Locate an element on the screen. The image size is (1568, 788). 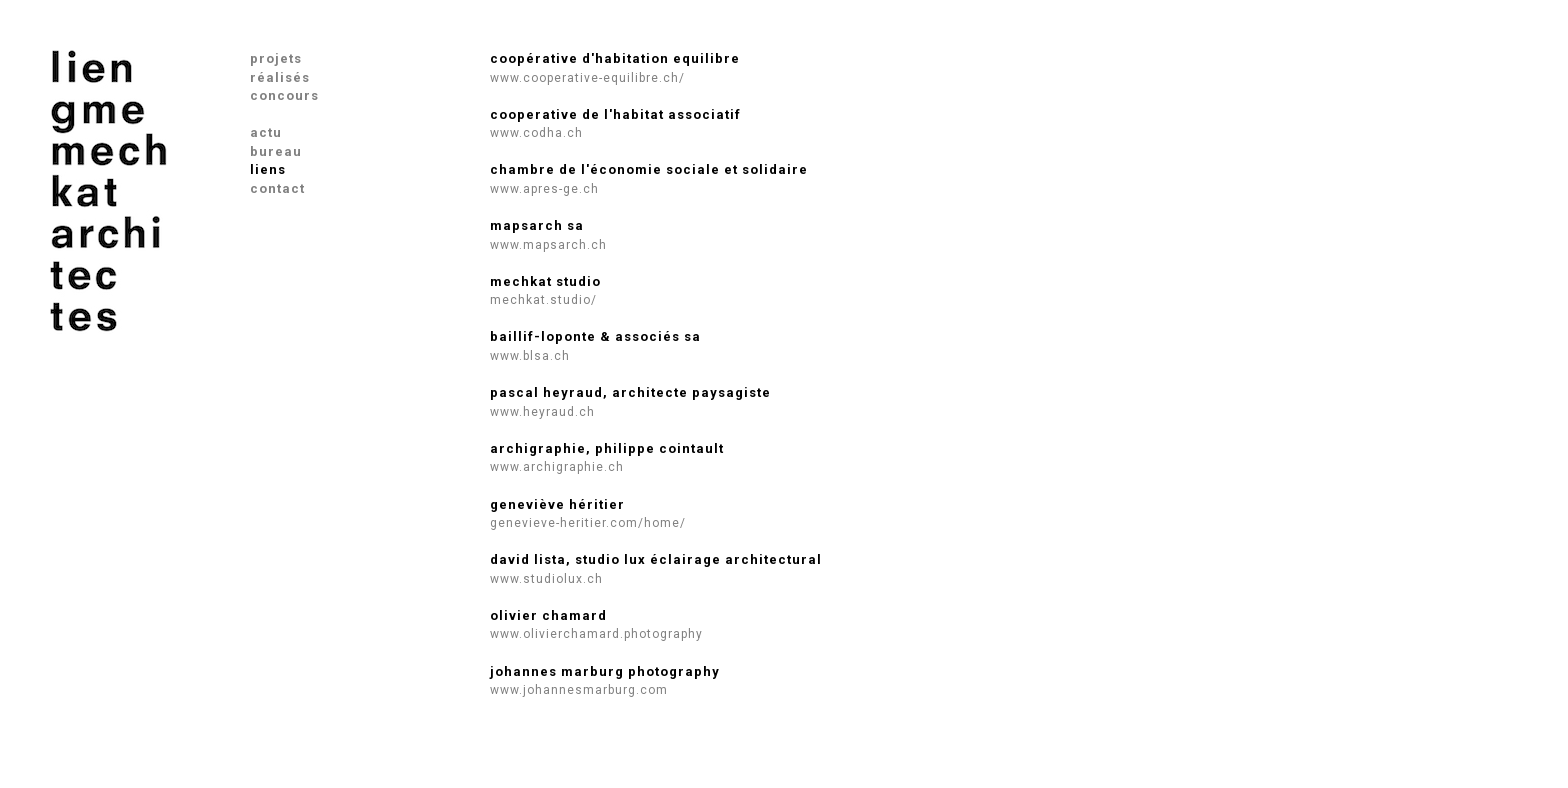
genevieve-heritier.com/home/ is located at coordinates (588, 523).